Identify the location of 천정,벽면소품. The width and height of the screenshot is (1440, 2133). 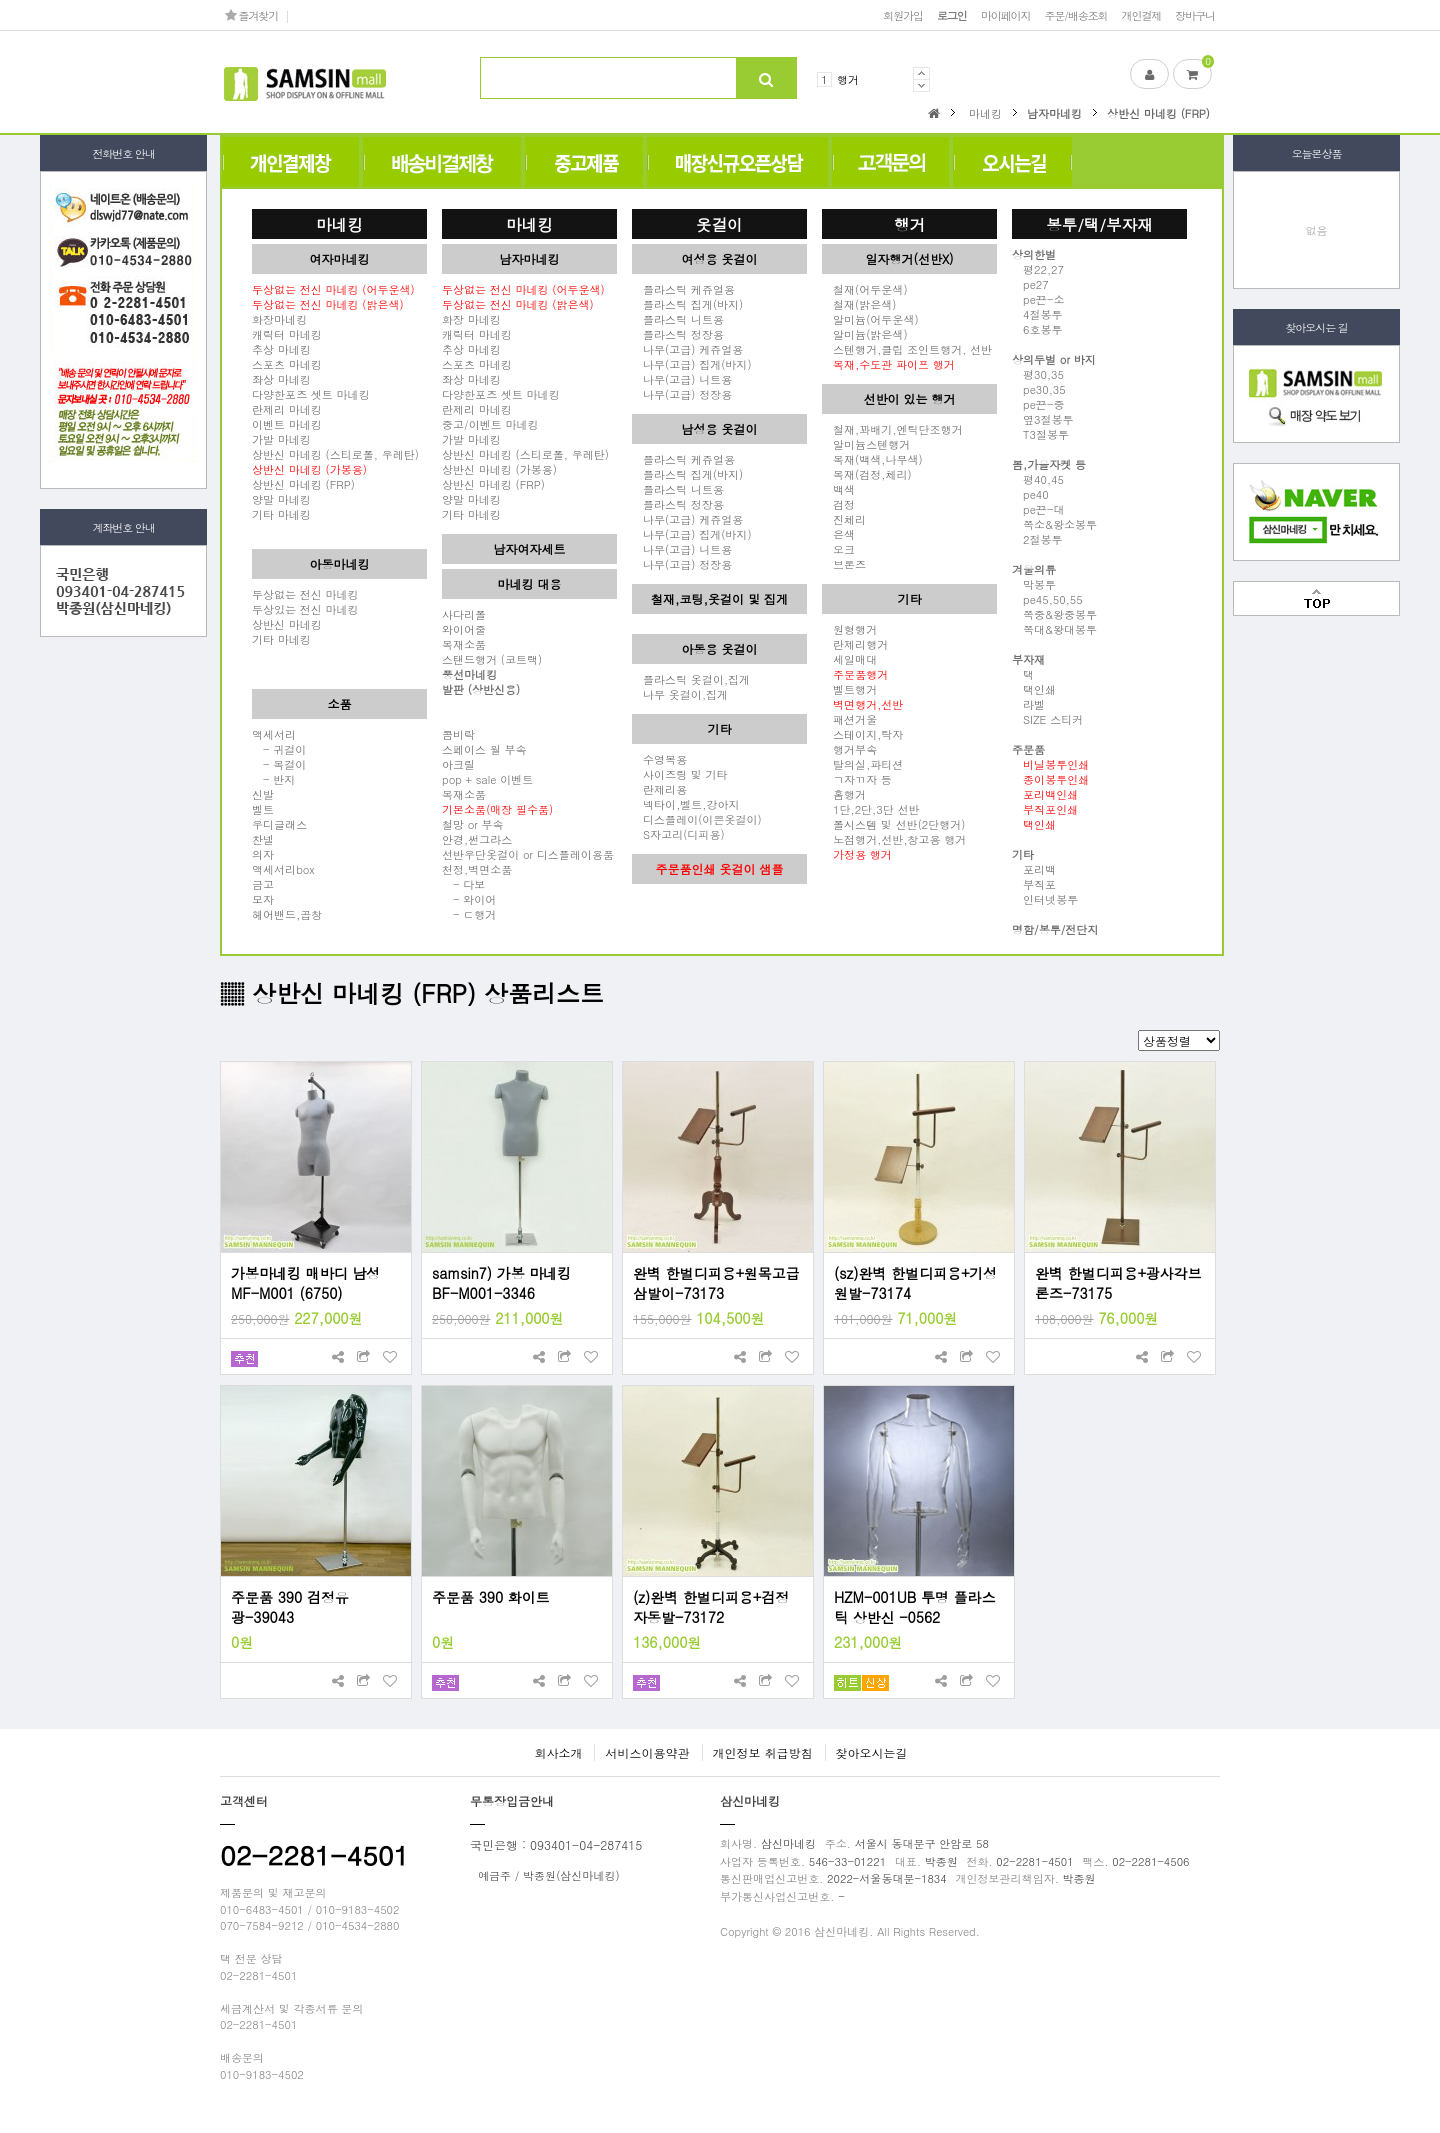
(477, 869).